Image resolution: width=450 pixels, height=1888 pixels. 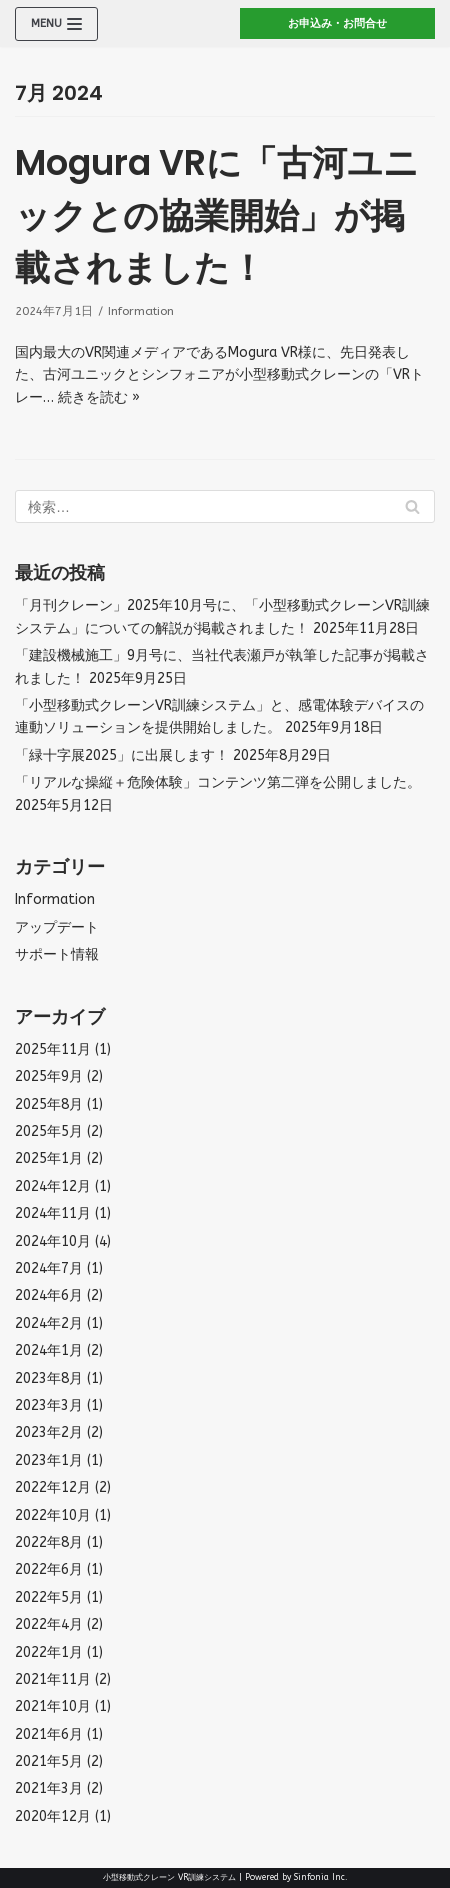 I want to click on 2024年11月, so click(x=53, y=1213).